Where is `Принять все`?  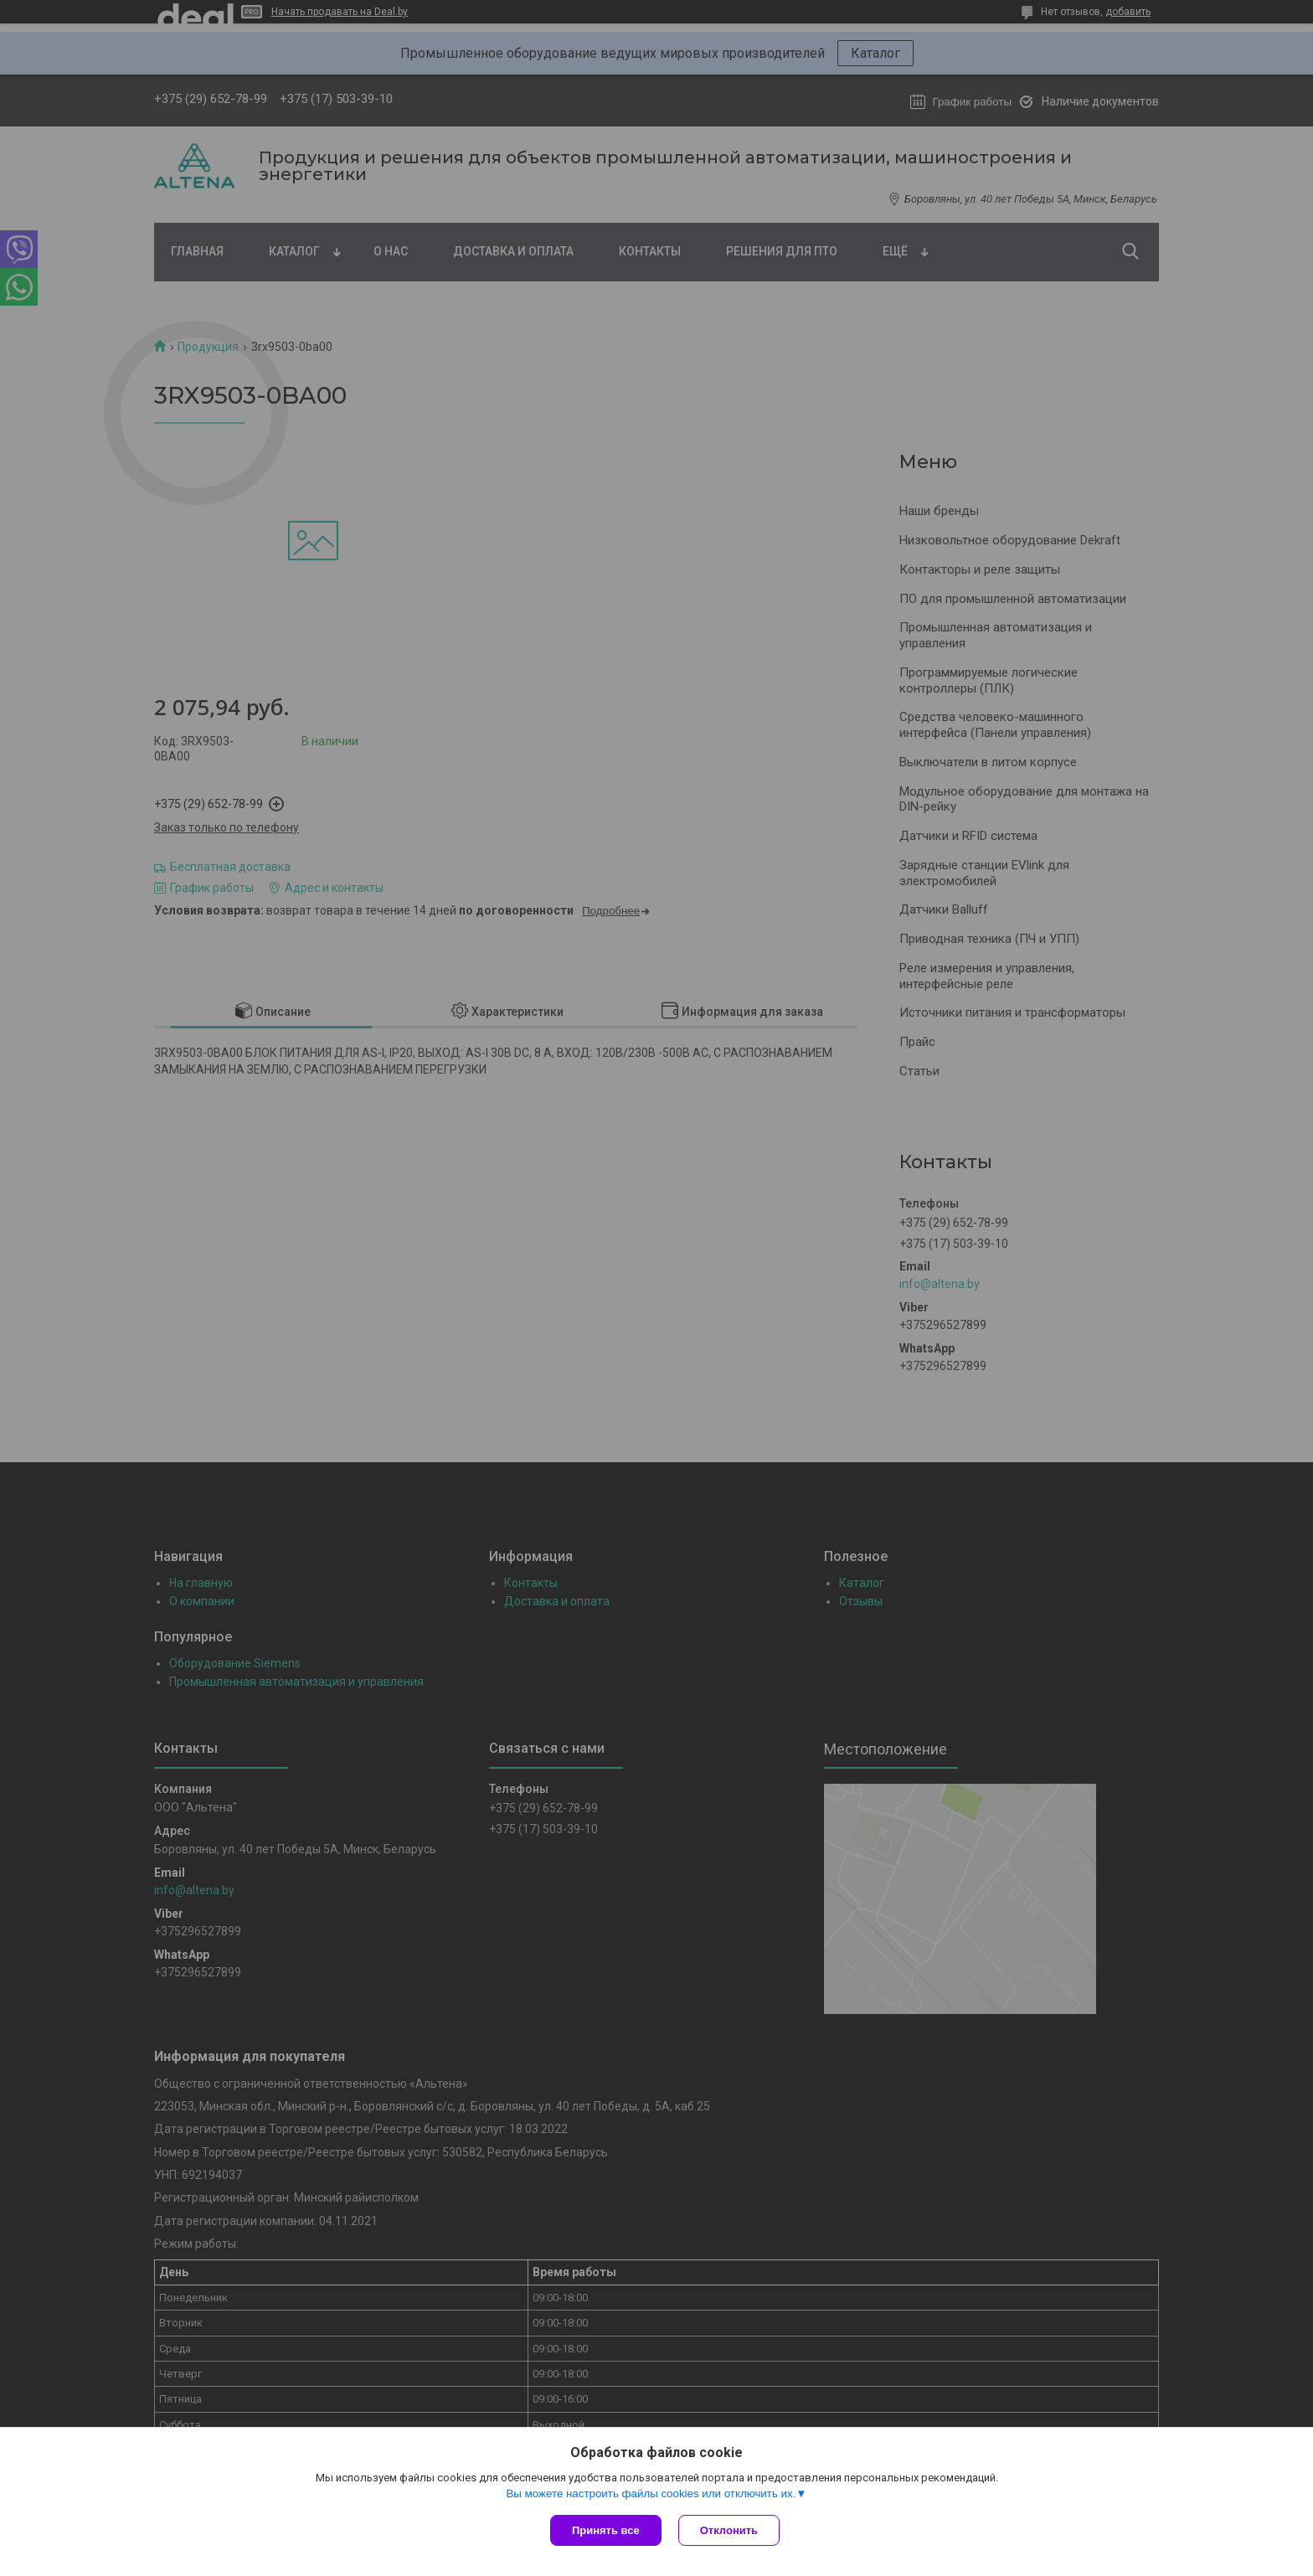
Принять все is located at coordinates (606, 2530).